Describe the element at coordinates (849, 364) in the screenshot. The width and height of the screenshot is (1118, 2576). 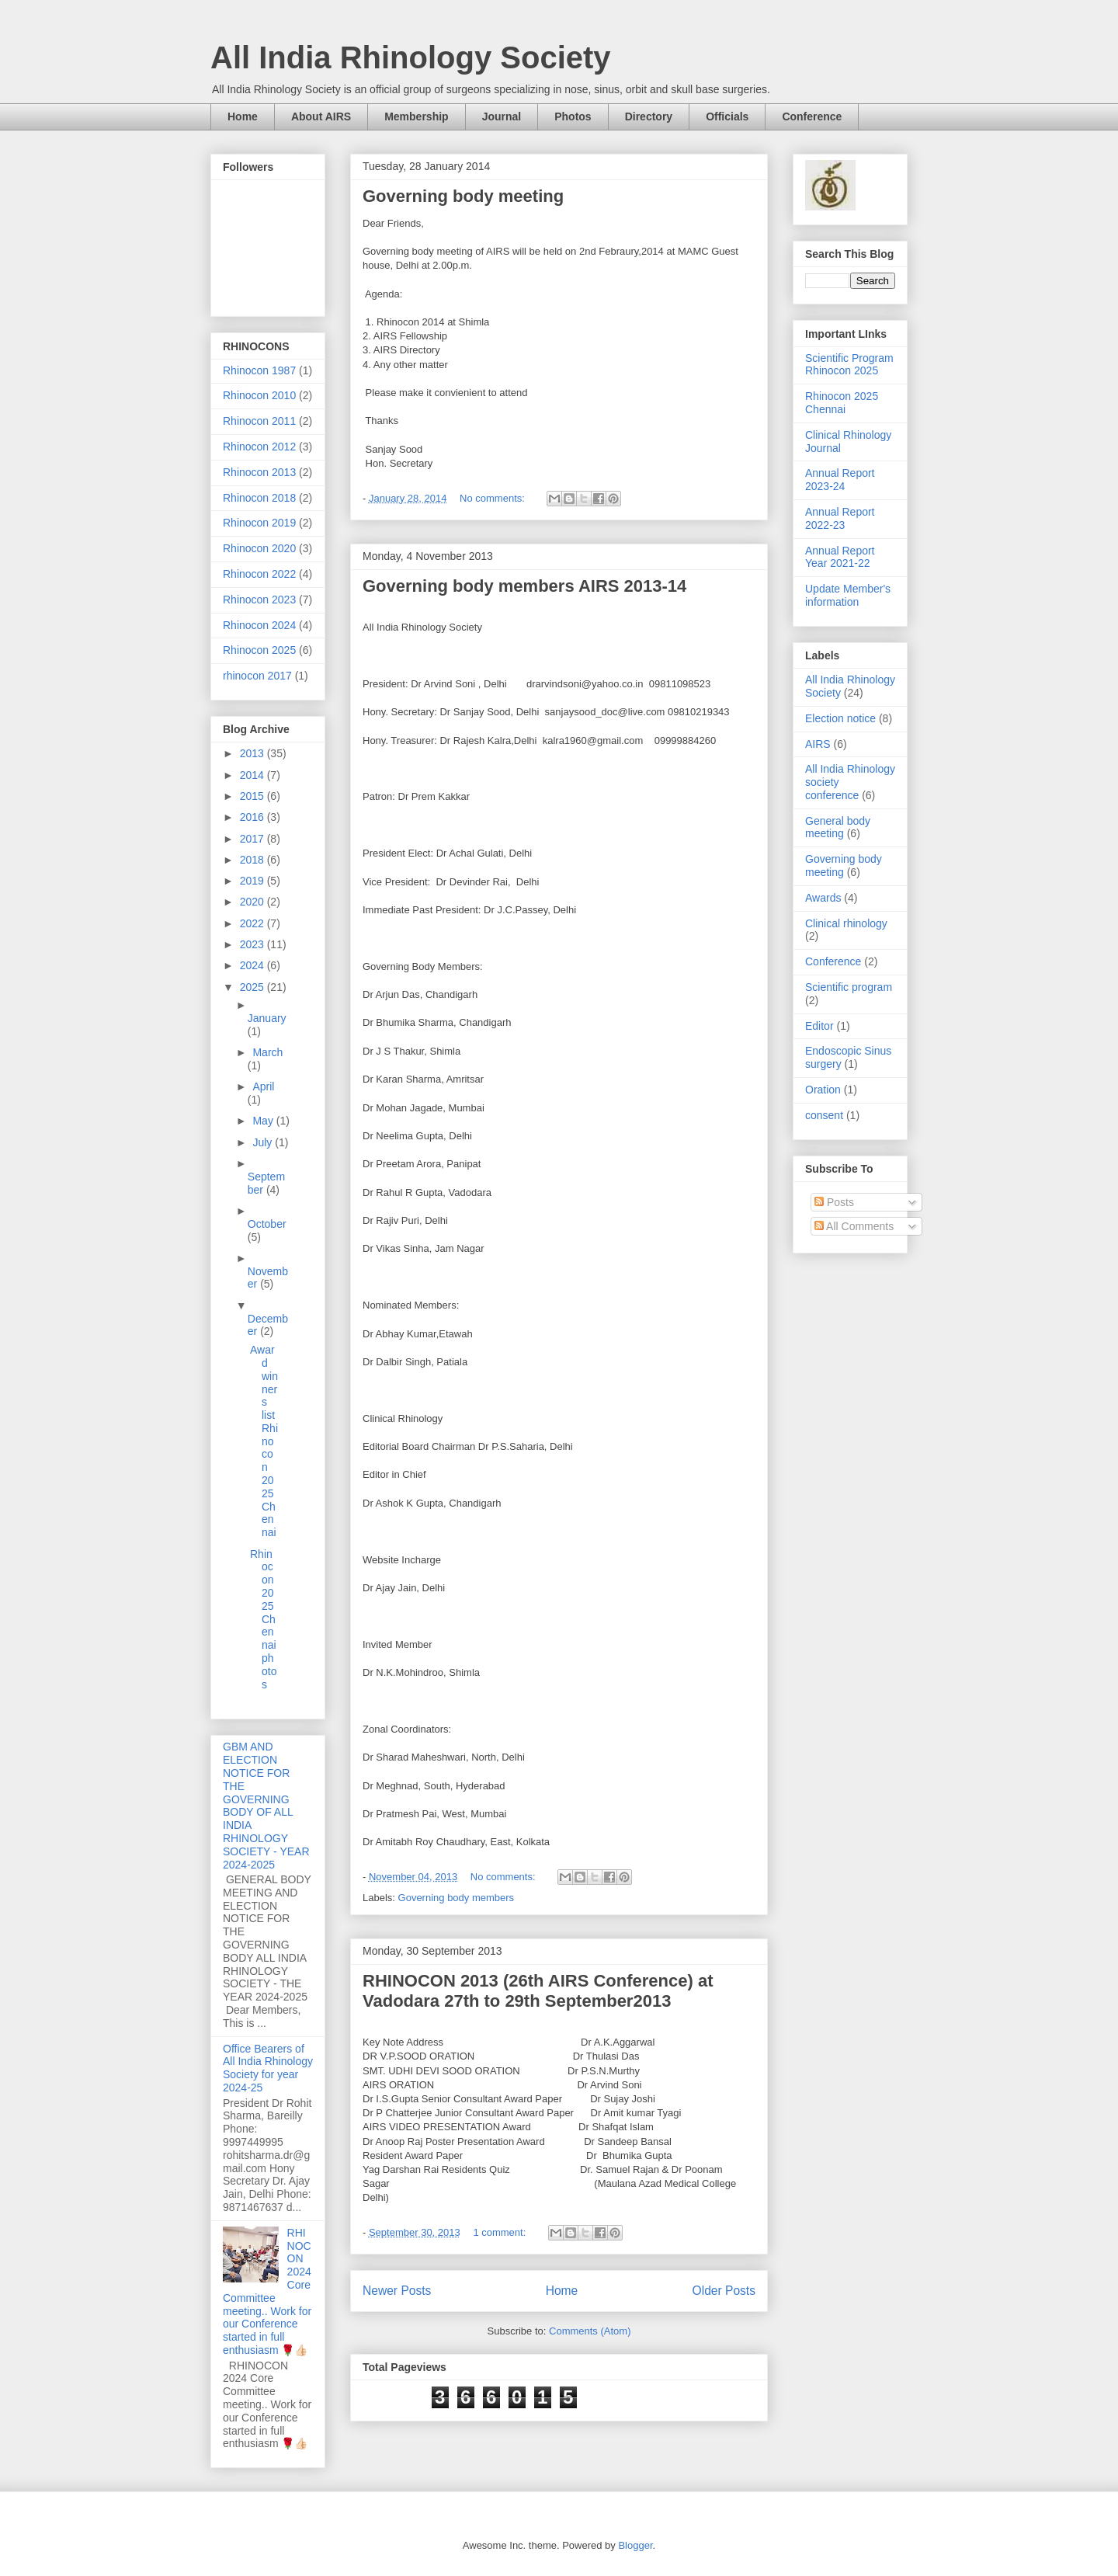
I see `Scientific Program Rhinocon 2025` at that location.